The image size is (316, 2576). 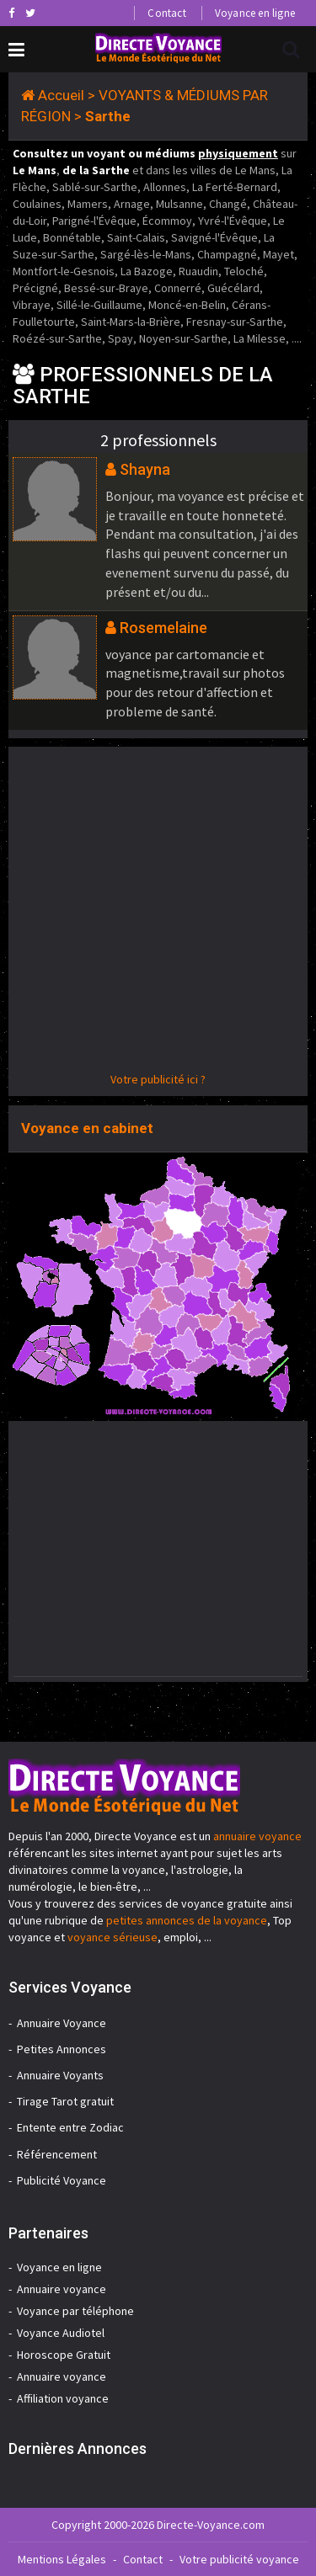 What do you see at coordinates (61, 2049) in the screenshot?
I see `Petites Annonces` at bounding box center [61, 2049].